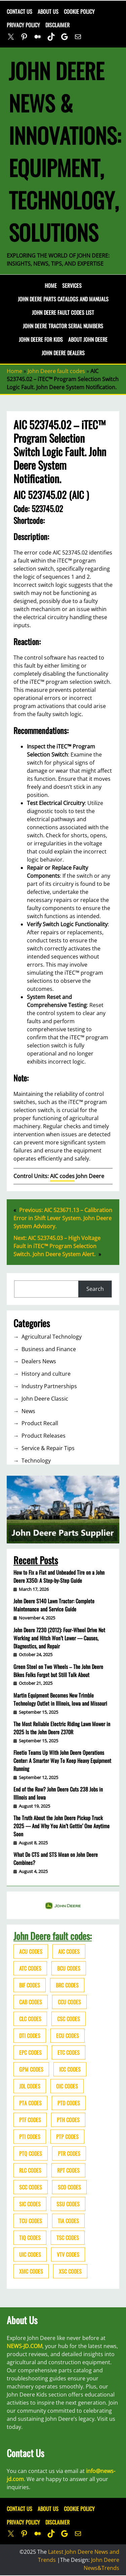  What do you see at coordinates (67, 2086) in the screenshot?
I see `OIC codes [OIC codes (76 items)]` at bounding box center [67, 2086].